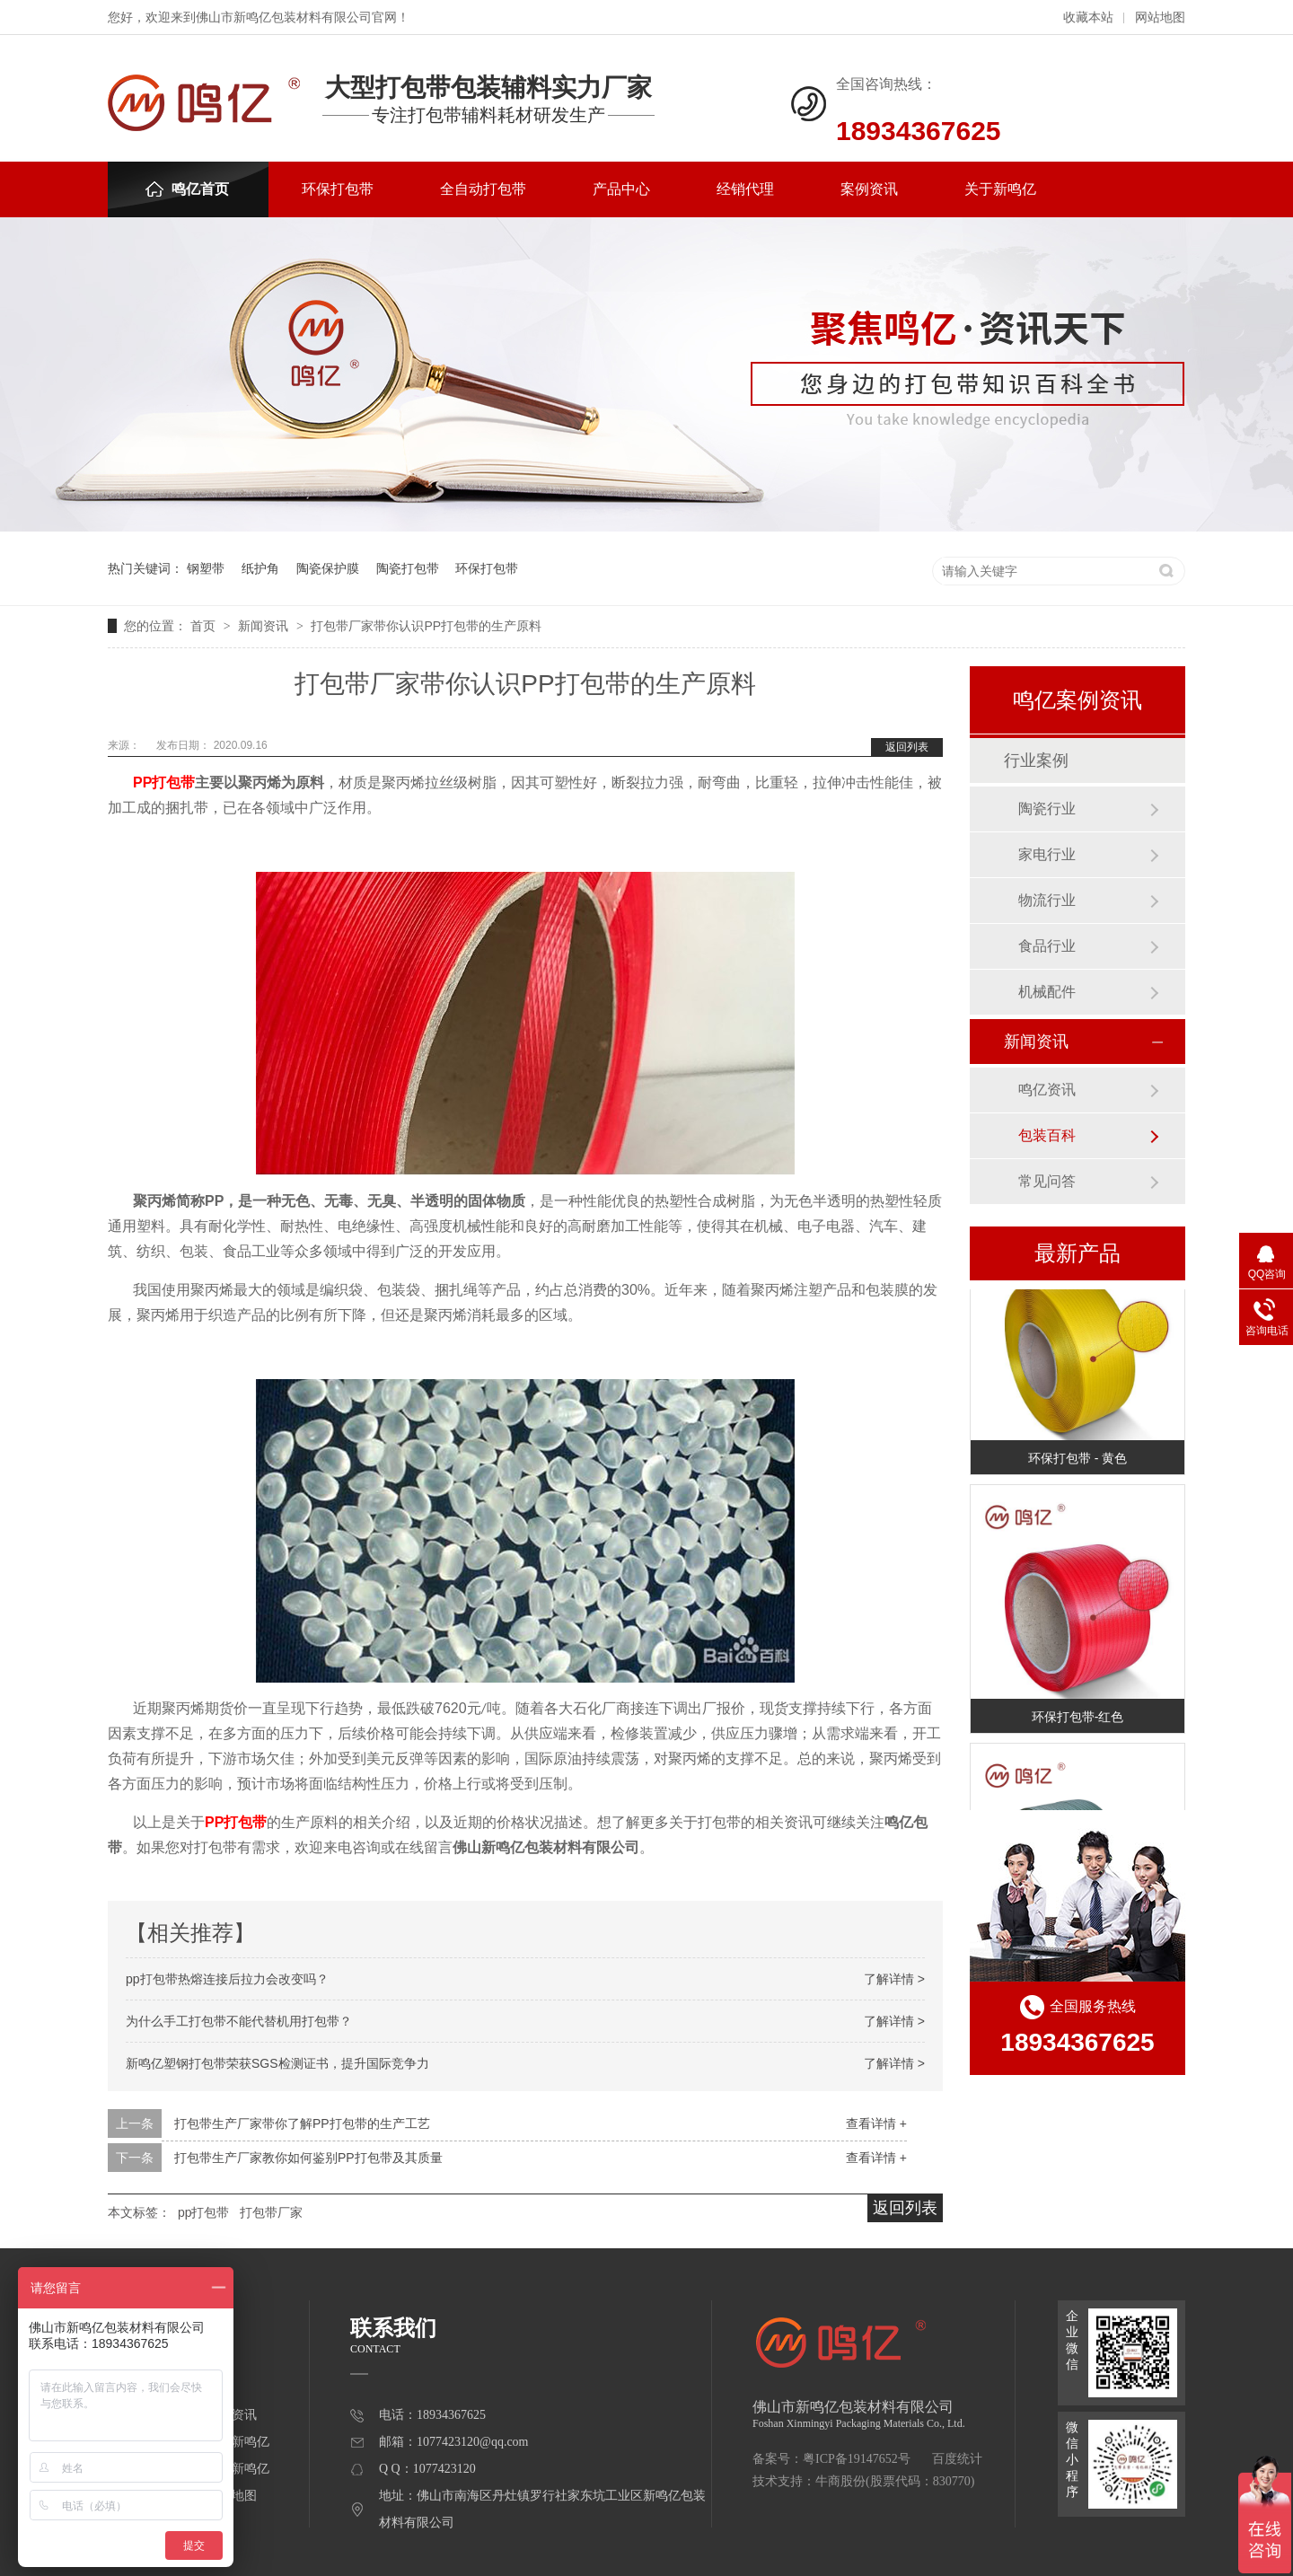 This screenshot has width=1293, height=2576. Describe the element at coordinates (1047, 1089) in the screenshot. I see `鸣亿资讯` at that location.